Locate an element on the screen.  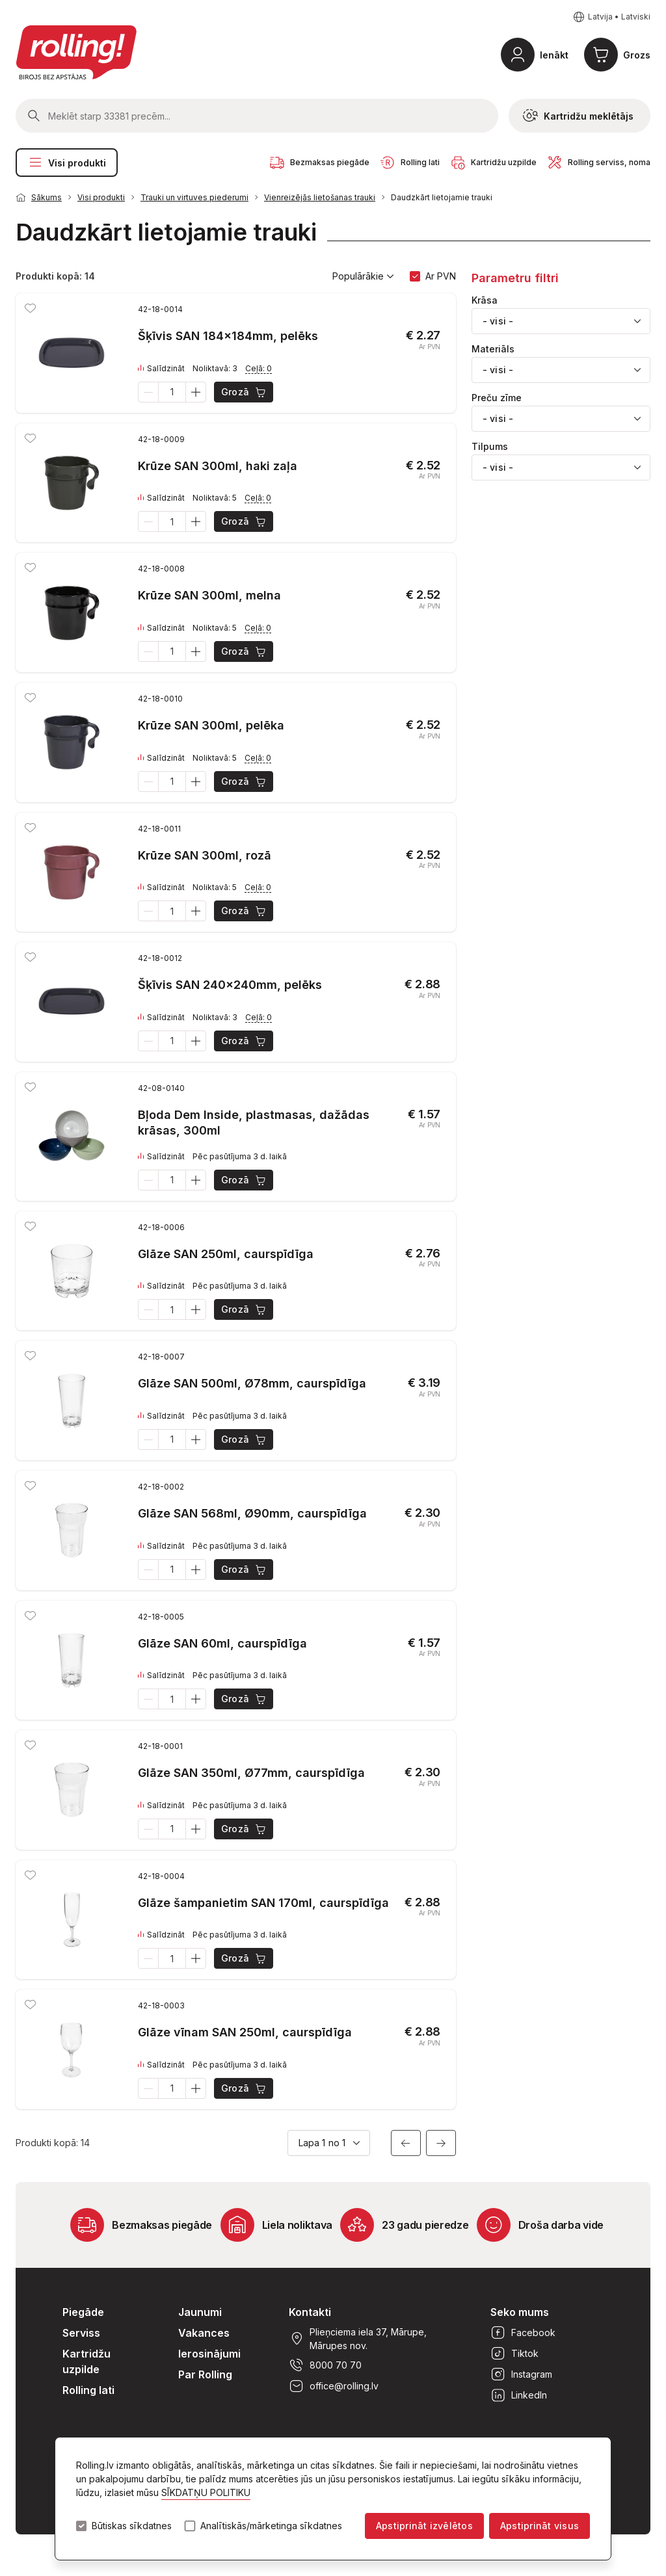
Sākums is located at coordinates (46, 197).